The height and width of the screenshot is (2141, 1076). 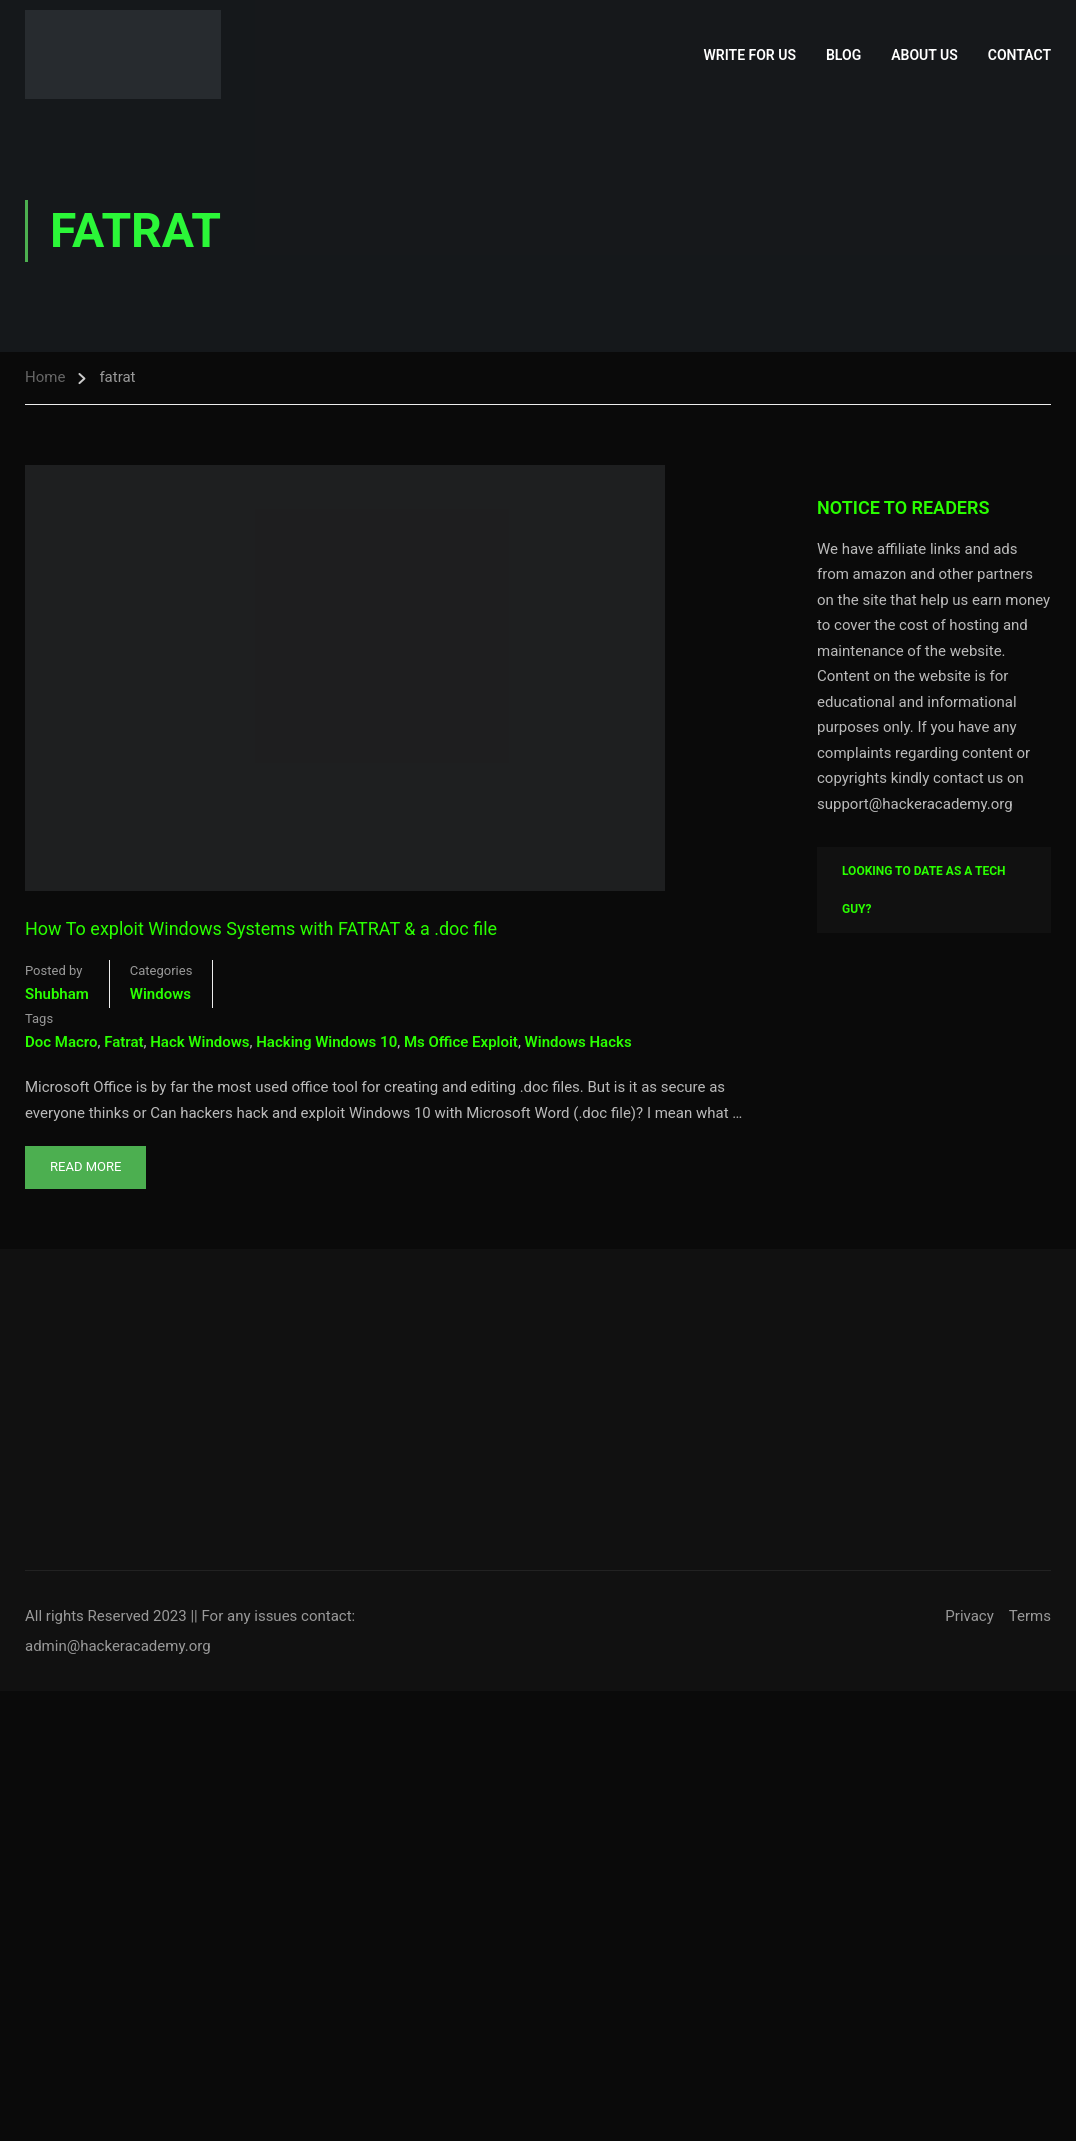 I want to click on ms office exploit, so click(x=461, y=1042).